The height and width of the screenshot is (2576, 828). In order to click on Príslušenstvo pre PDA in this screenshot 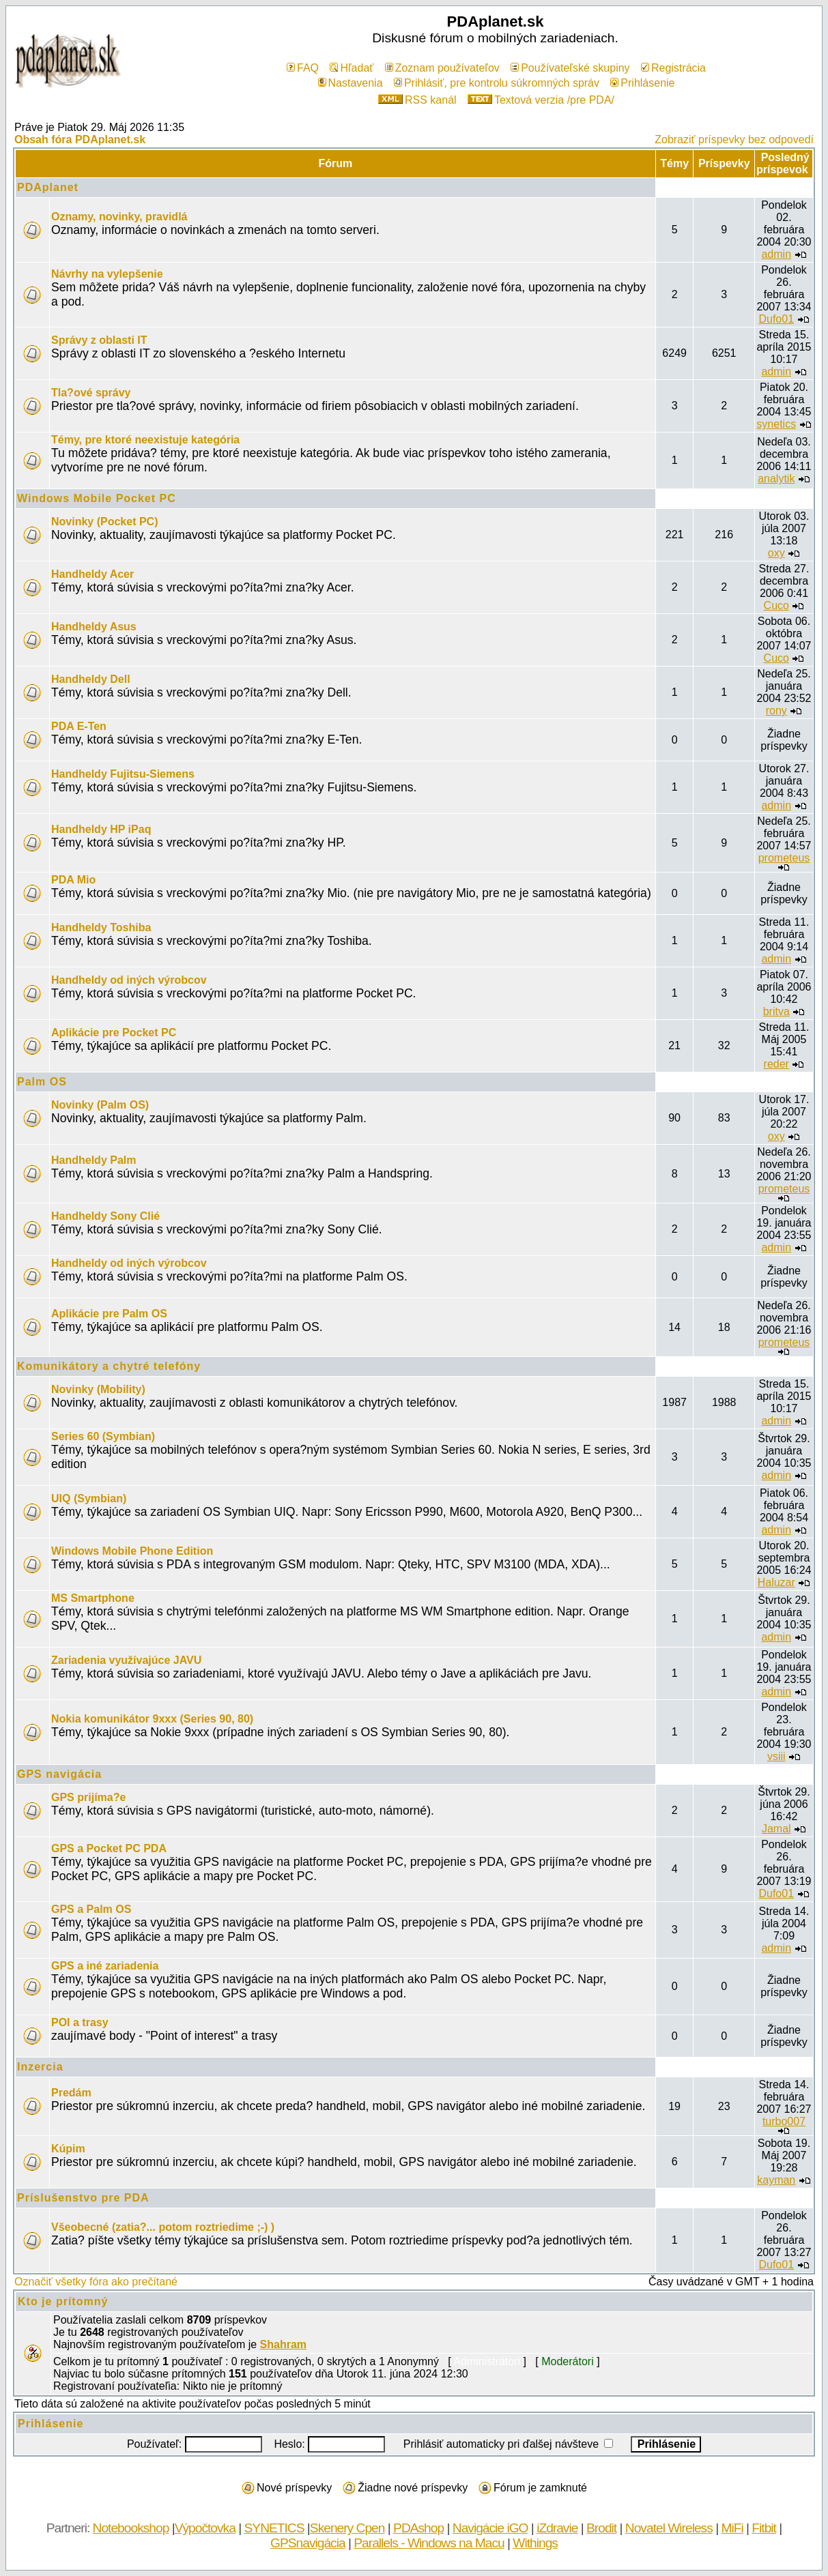, I will do `click(83, 2198)`.